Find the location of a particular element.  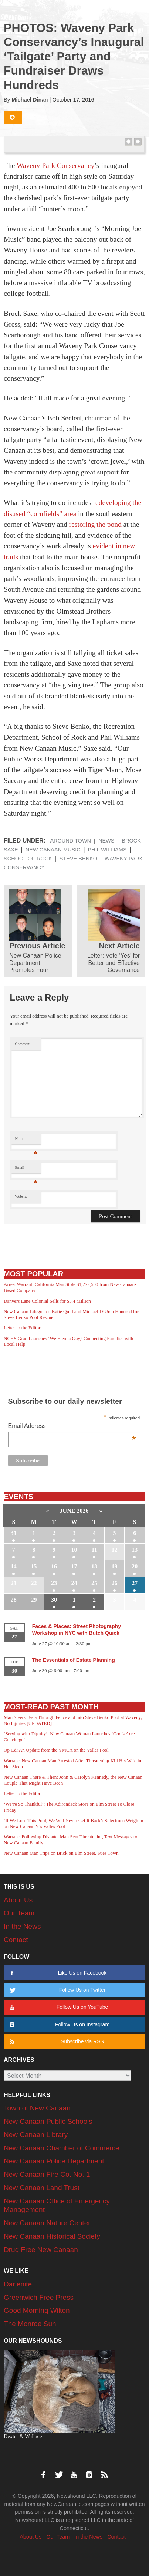

New Canaan Land Trust is located at coordinates (41, 2188).